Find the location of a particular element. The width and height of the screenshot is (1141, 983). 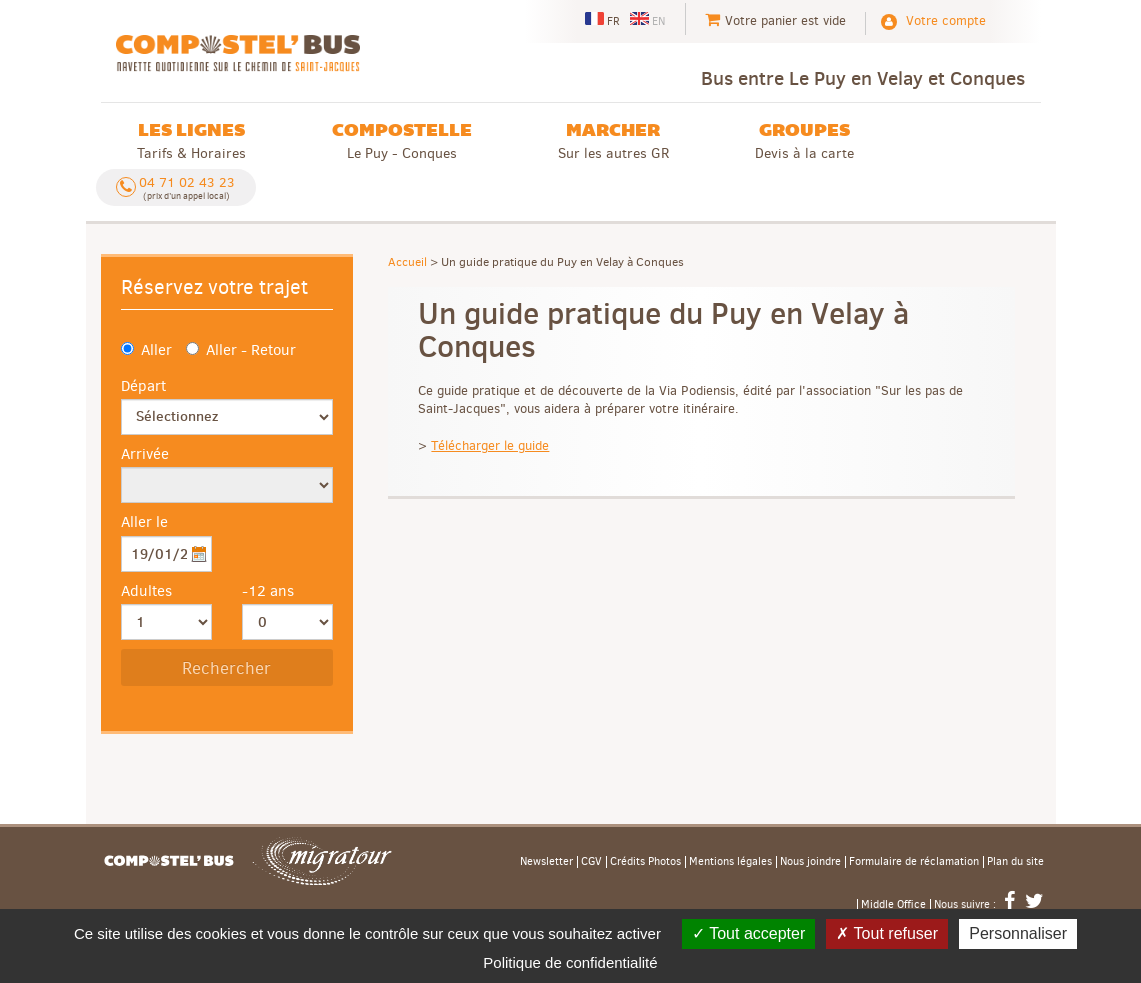

Devis à la carte is located at coordinates (804, 140).